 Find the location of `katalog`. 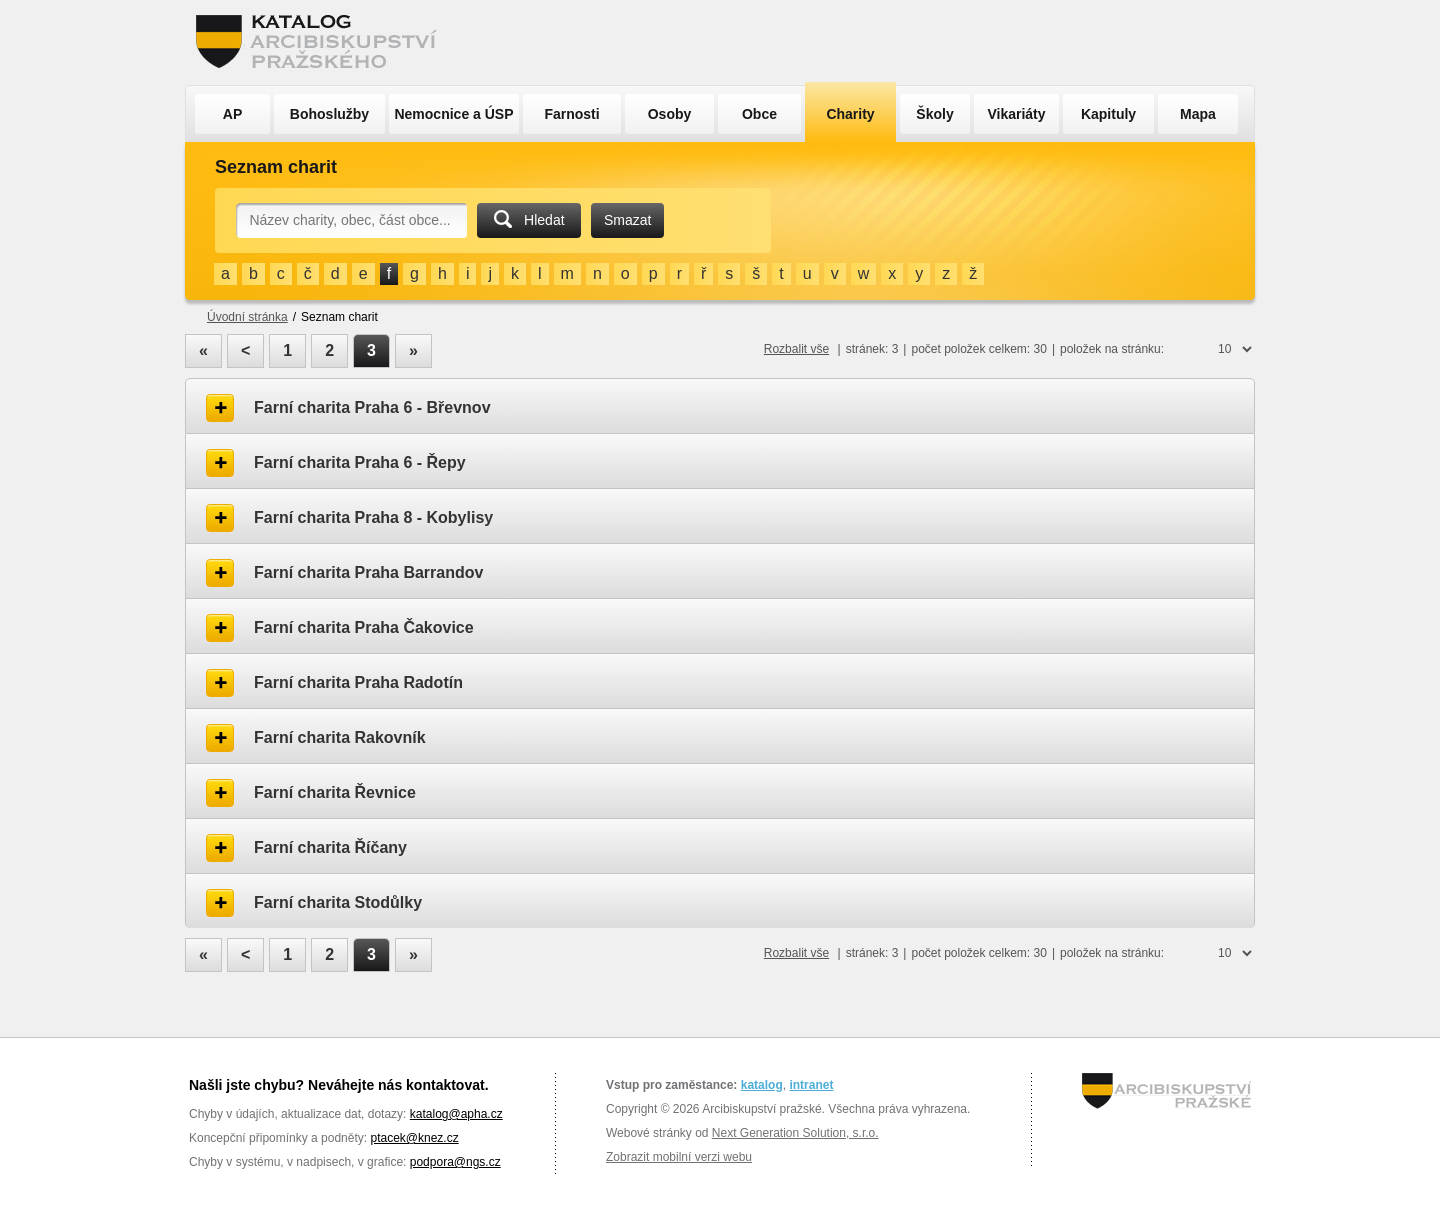

katalog is located at coordinates (762, 1085).